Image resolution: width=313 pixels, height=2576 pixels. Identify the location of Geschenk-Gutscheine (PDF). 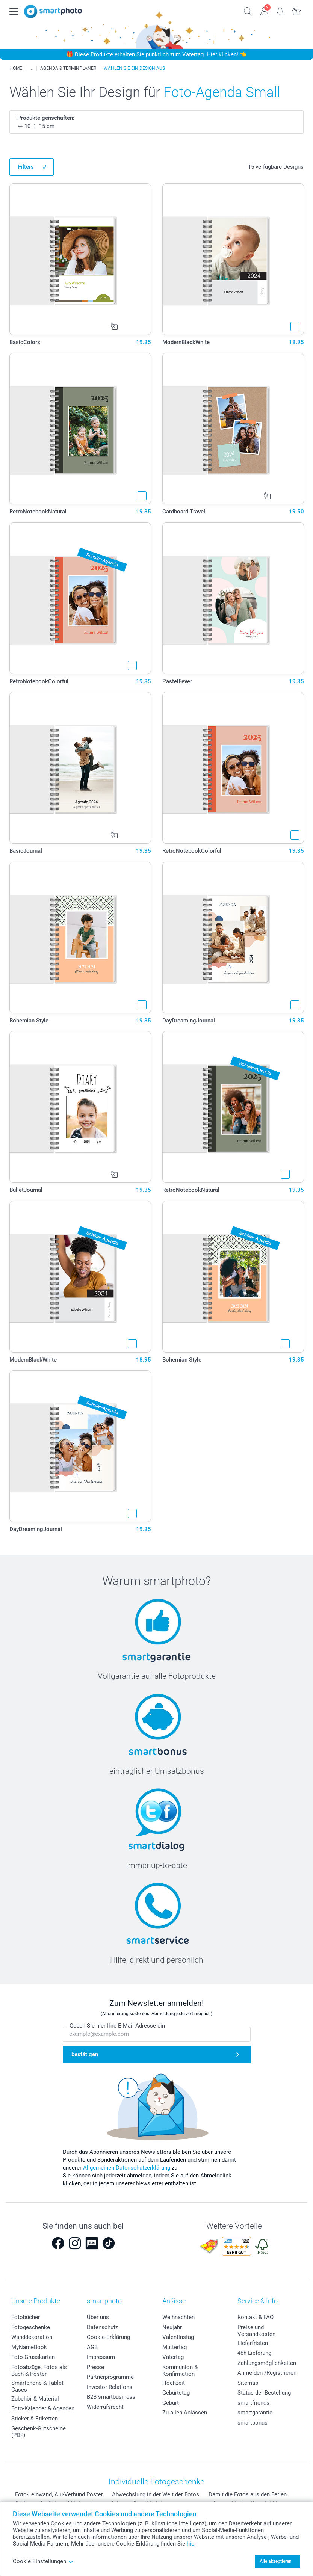
(38, 2432).